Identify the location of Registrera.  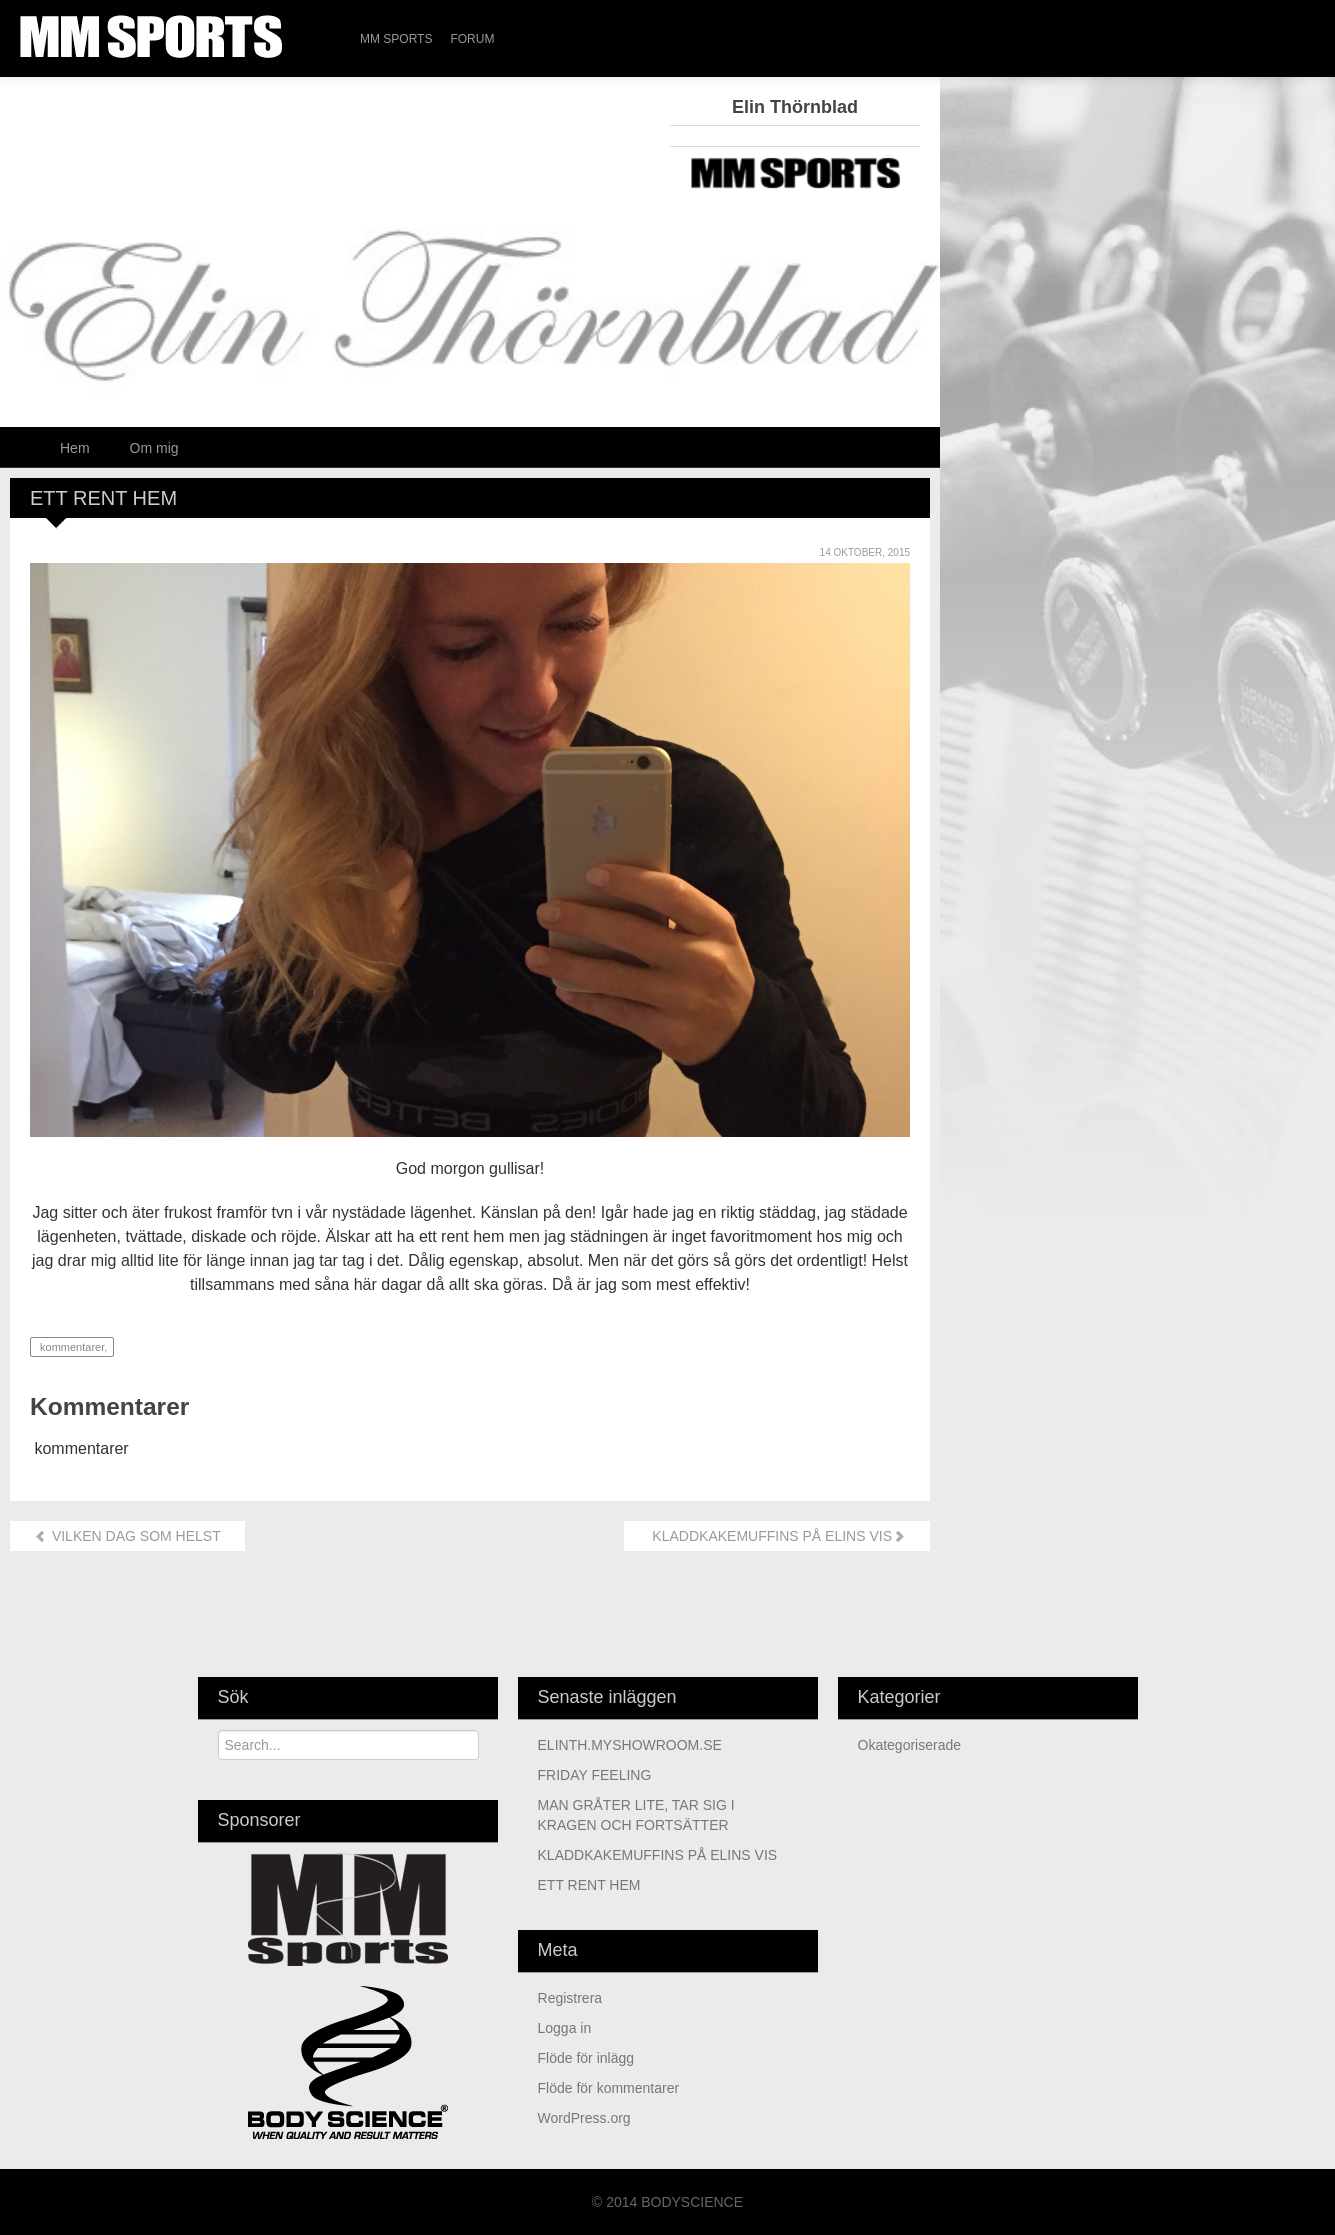
(570, 1998).